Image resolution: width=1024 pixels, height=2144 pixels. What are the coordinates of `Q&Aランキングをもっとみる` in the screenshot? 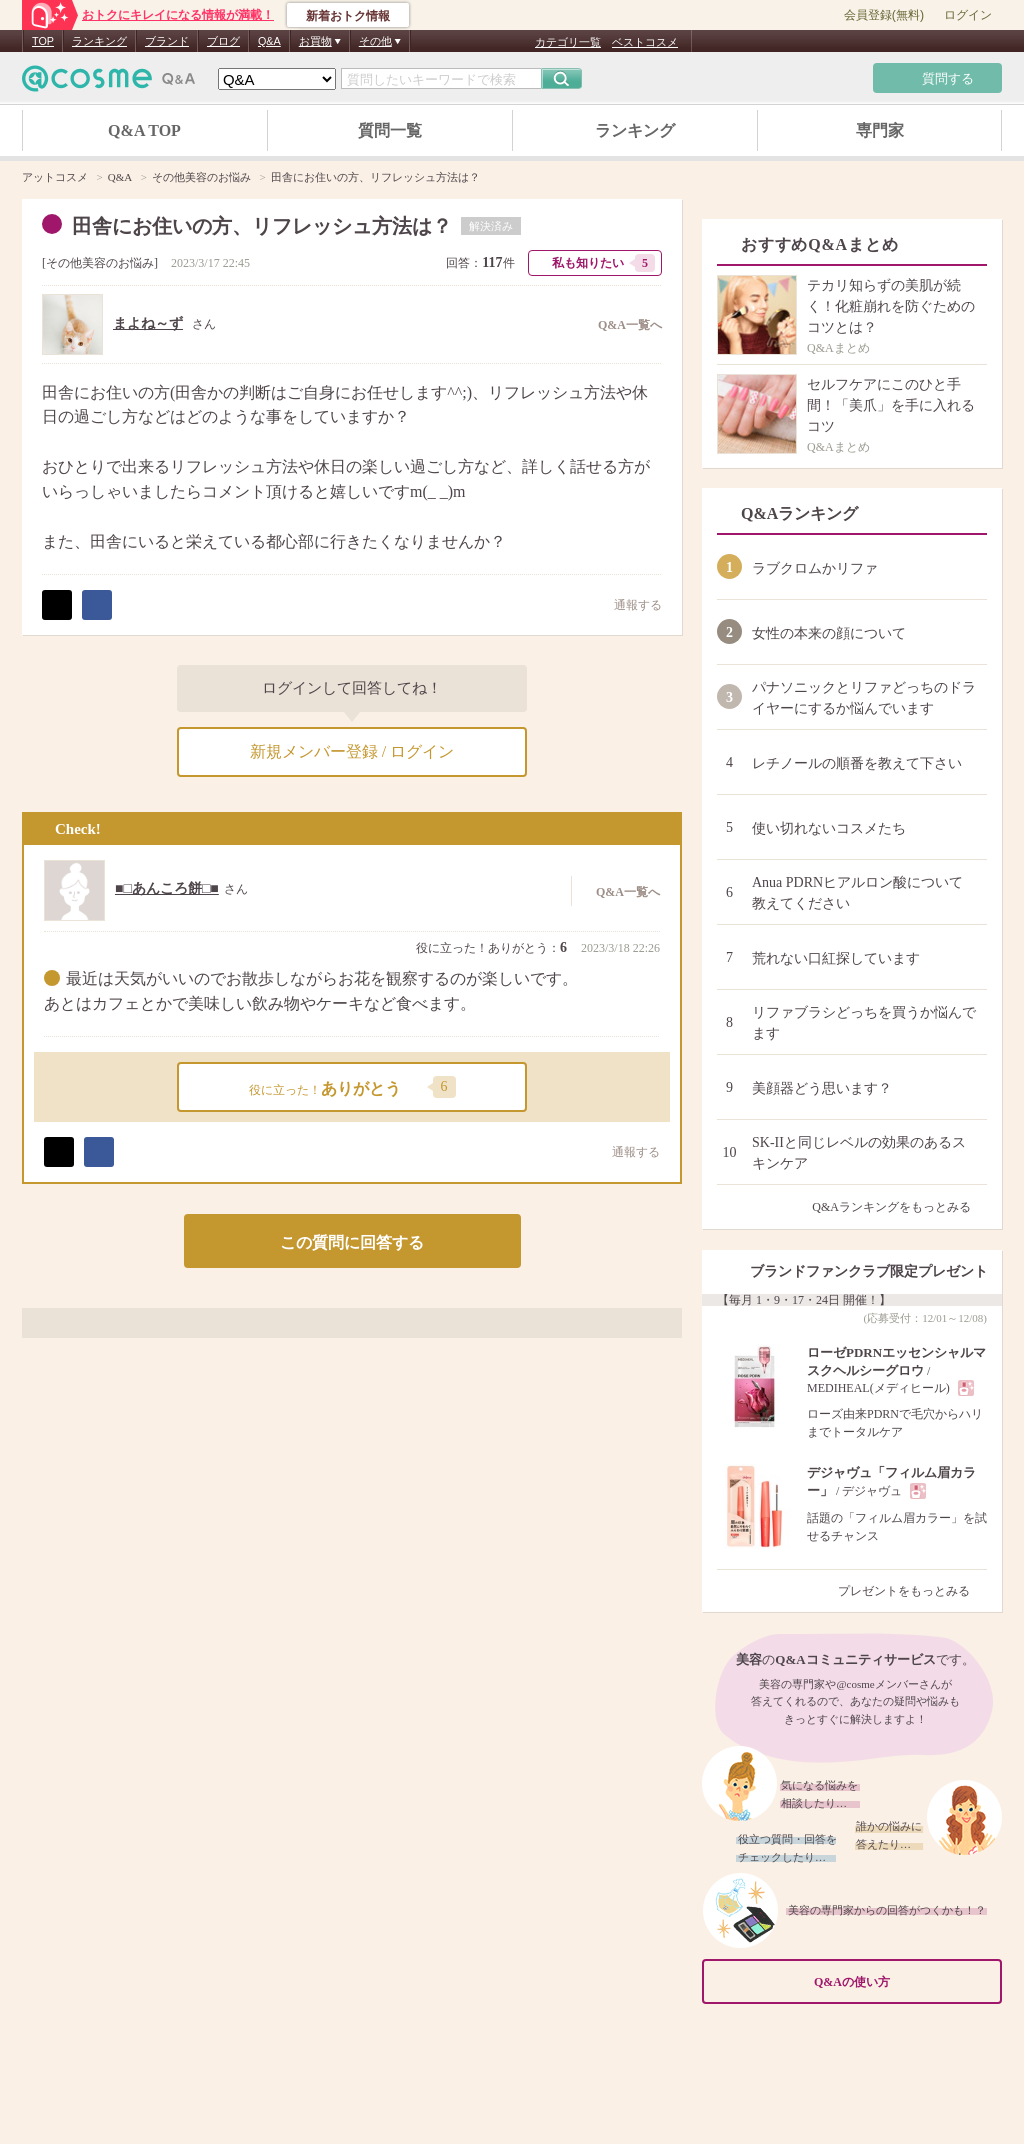 It's located at (899, 1207).